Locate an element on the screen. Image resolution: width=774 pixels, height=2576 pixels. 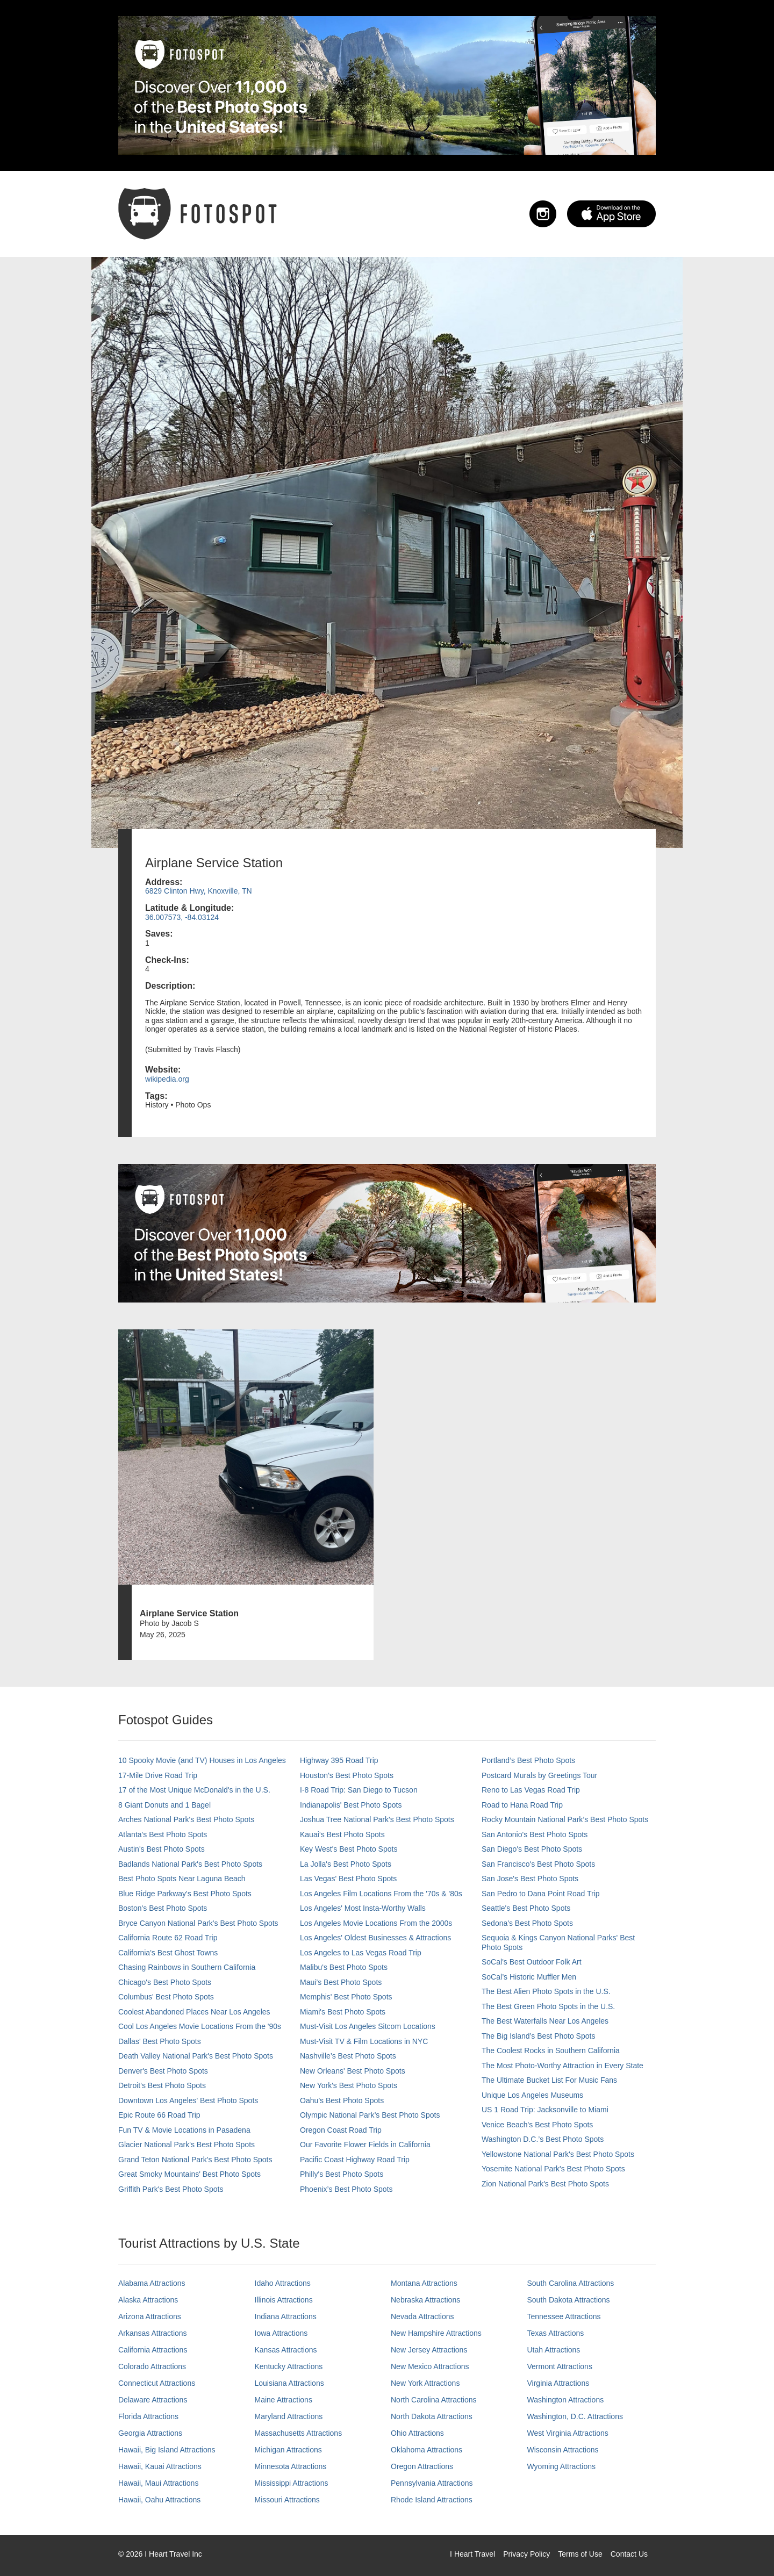
Connecticut Attractions is located at coordinates (156, 2383).